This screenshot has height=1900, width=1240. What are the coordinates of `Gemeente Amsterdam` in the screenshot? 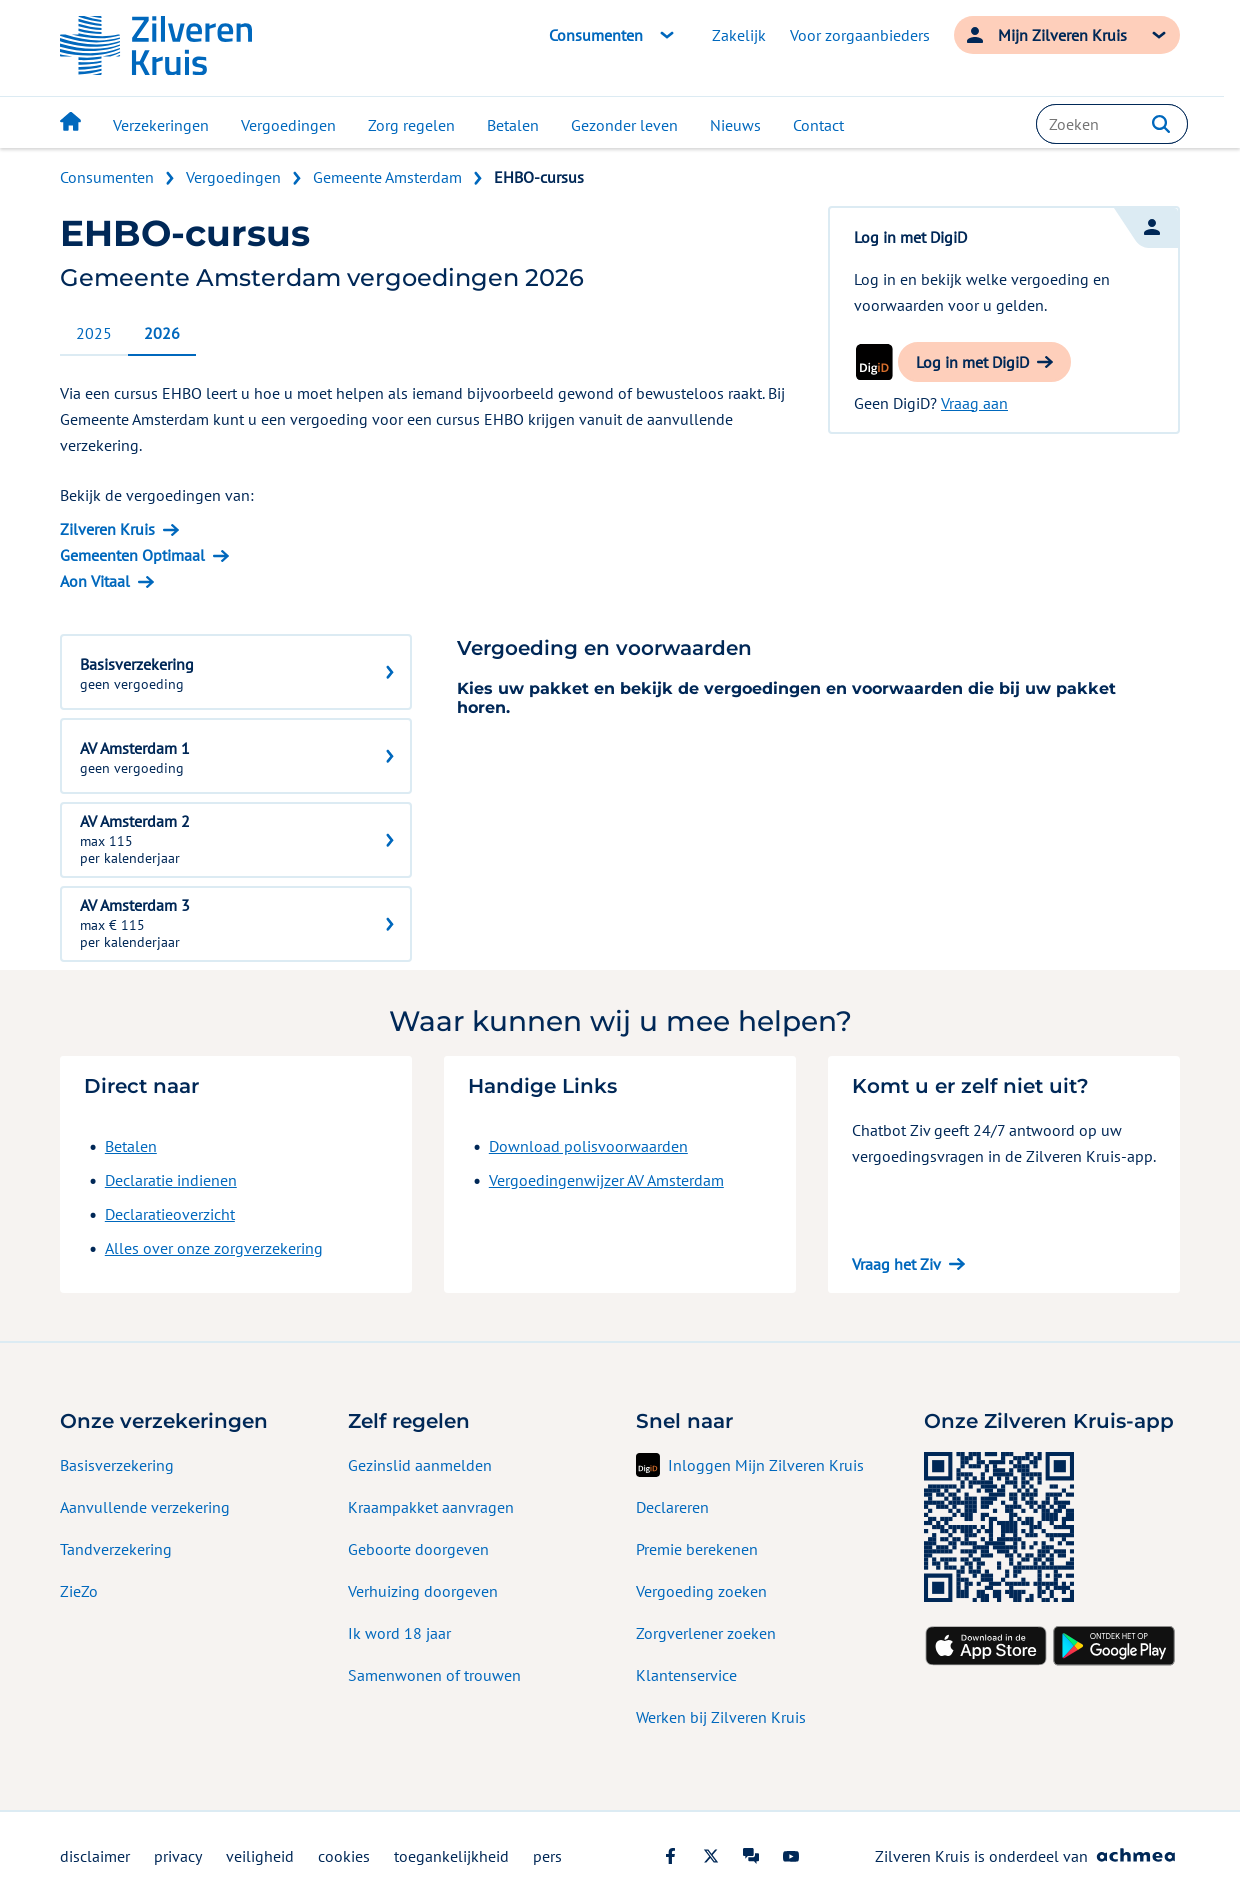 It's located at (387, 177).